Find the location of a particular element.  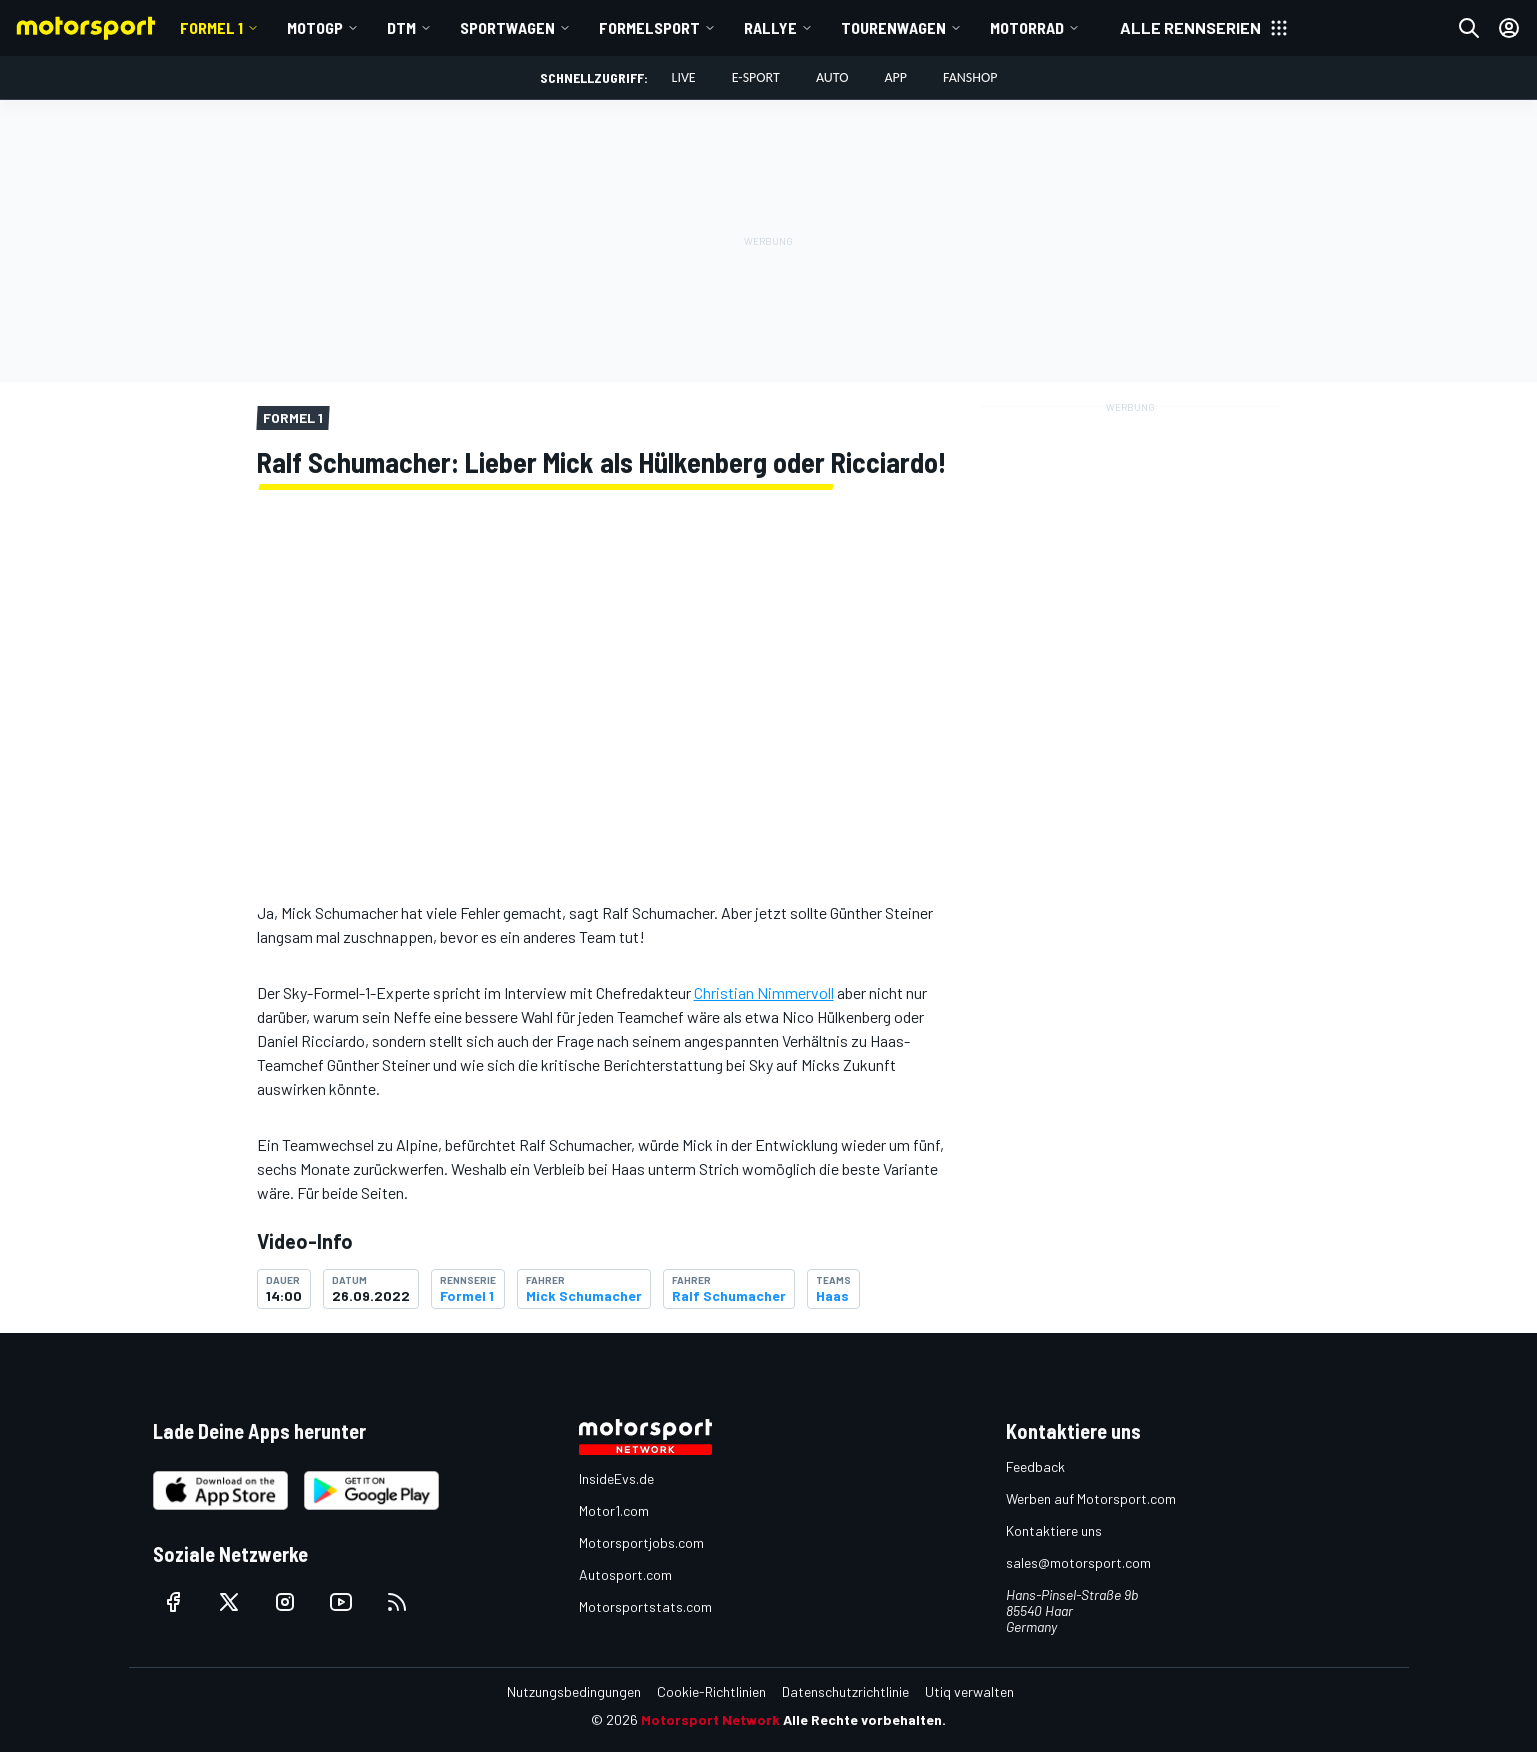

LIVE is located at coordinates (684, 77).